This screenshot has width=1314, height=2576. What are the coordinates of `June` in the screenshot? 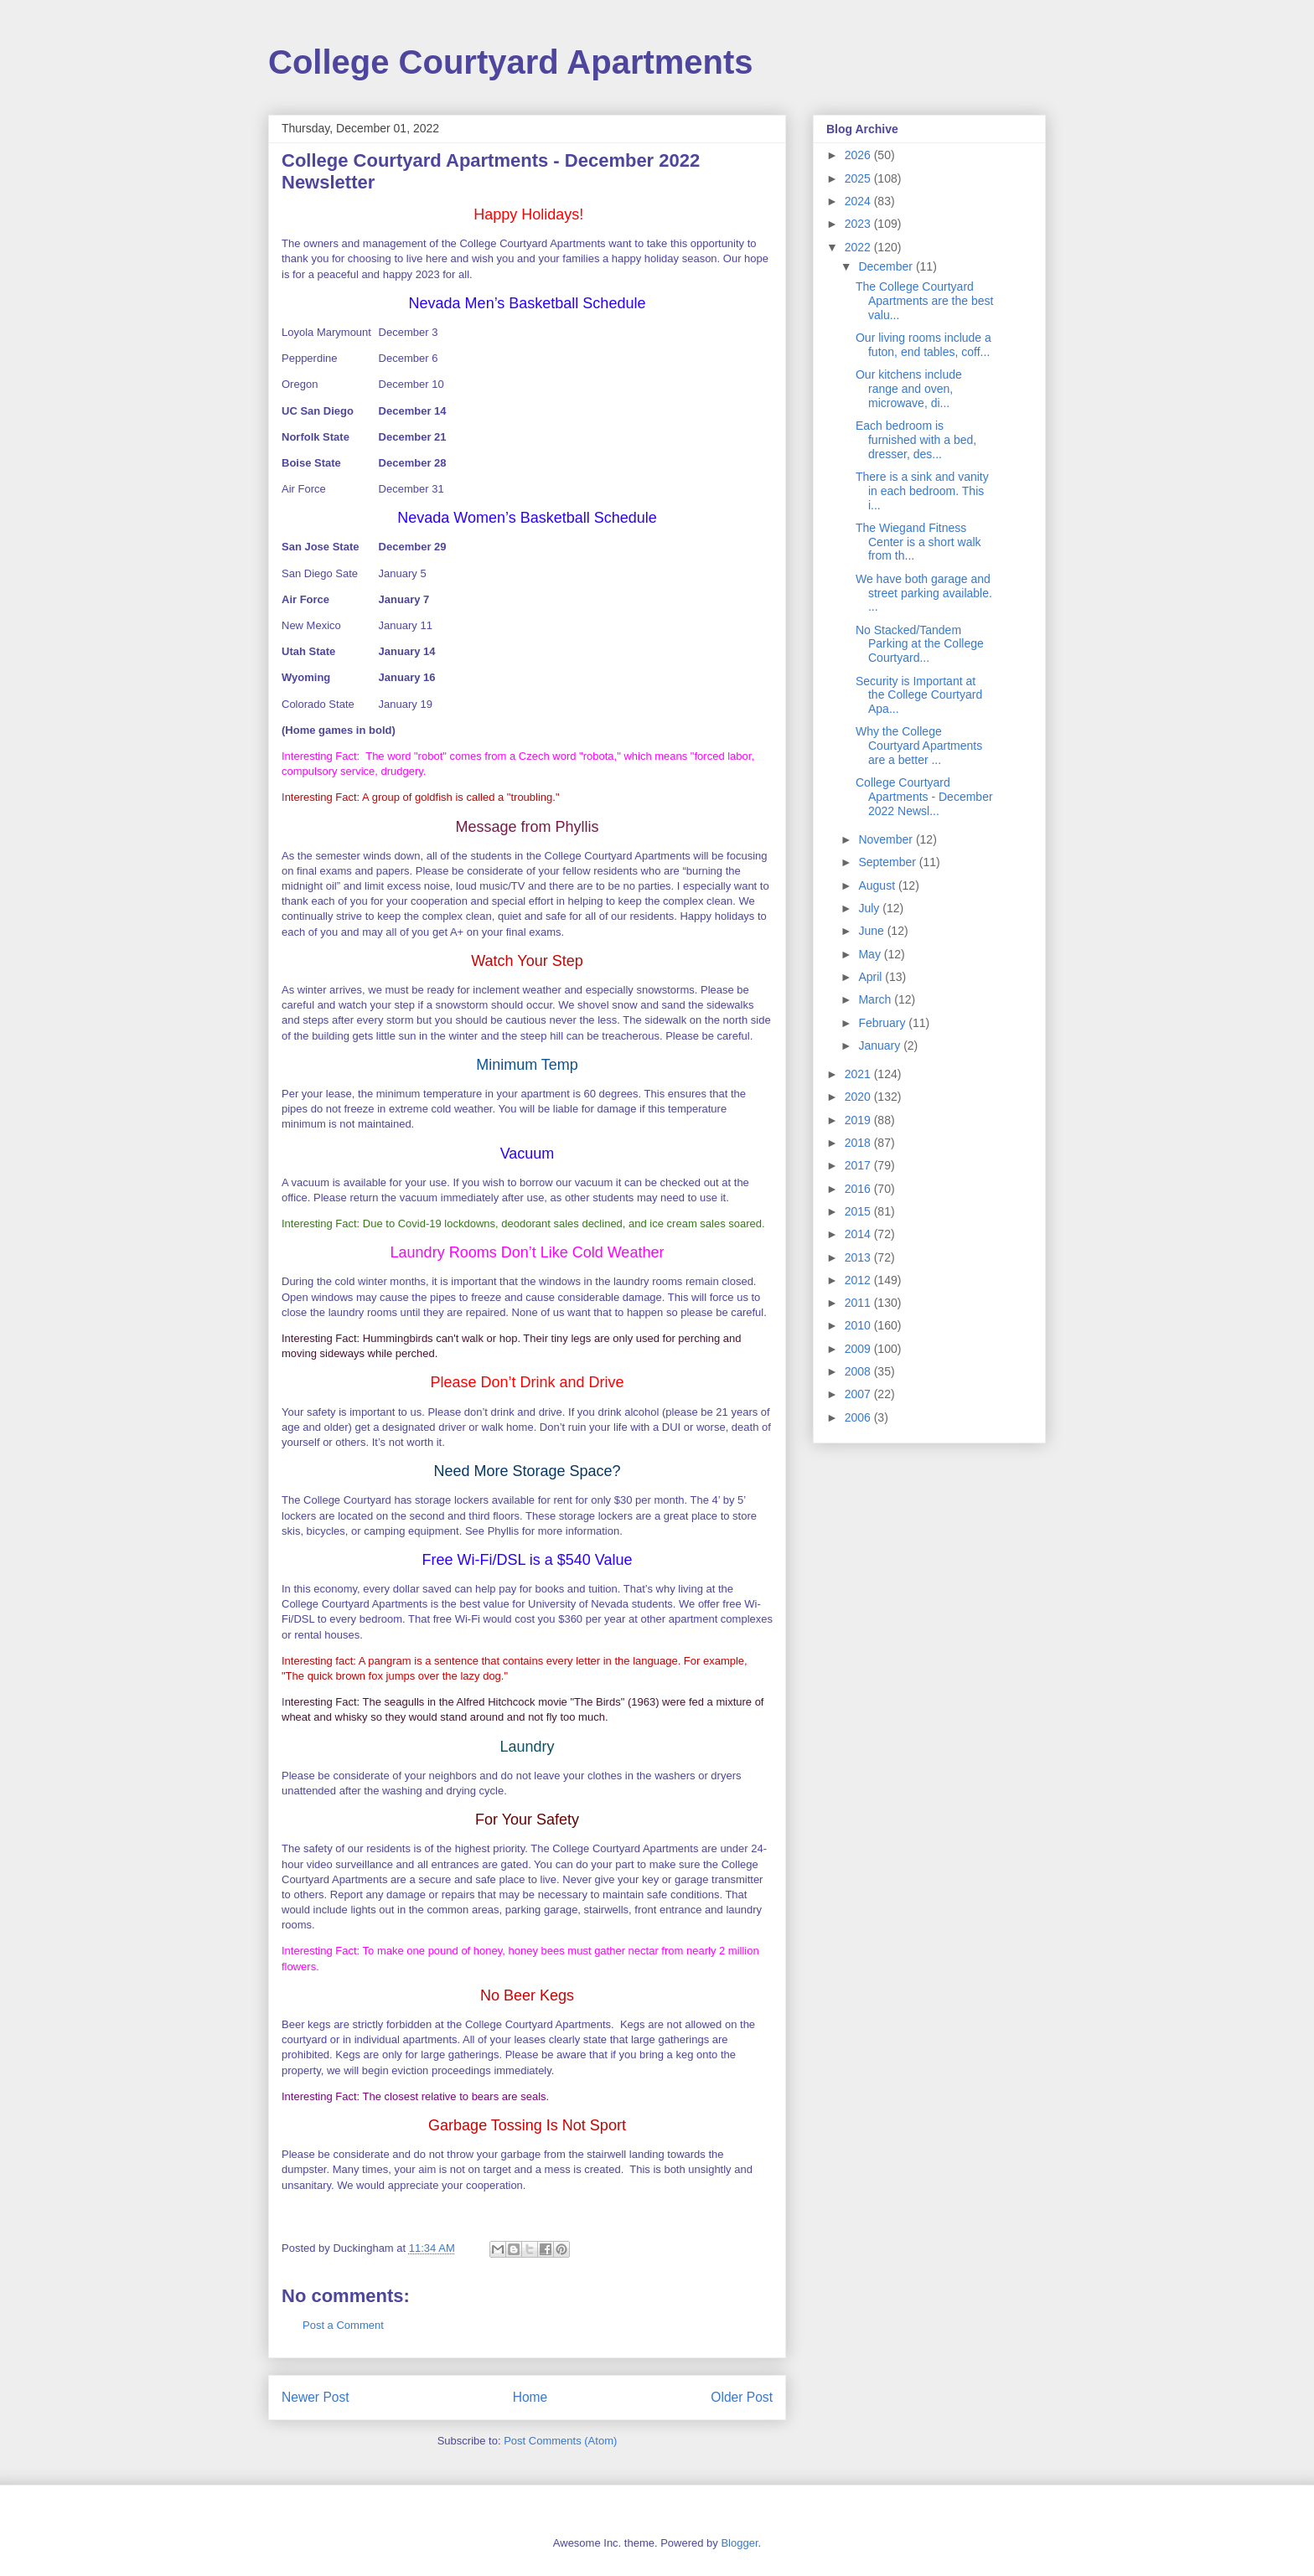 It's located at (872, 930).